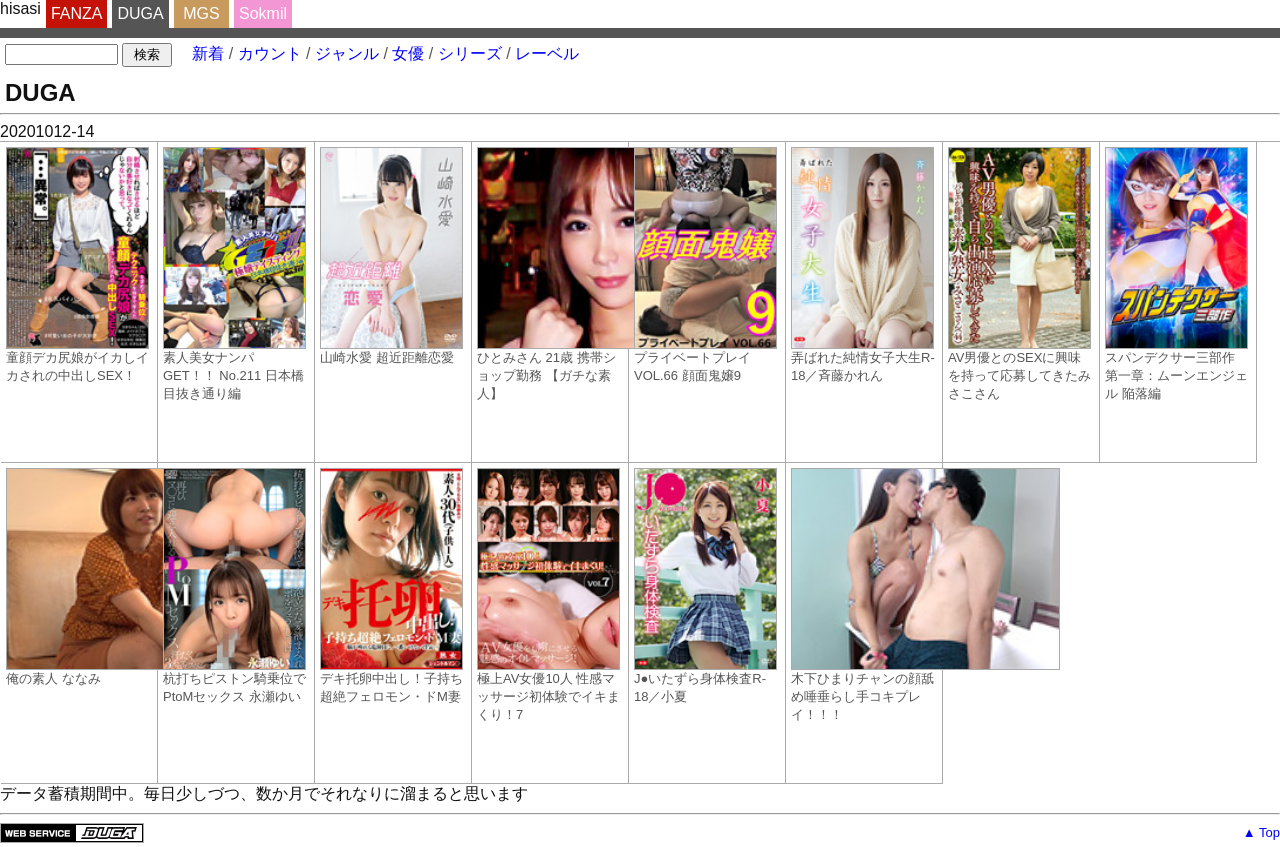 The height and width of the screenshot is (847, 1280). Describe the element at coordinates (470, 53) in the screenshot. I see `シリーズ` at that location.